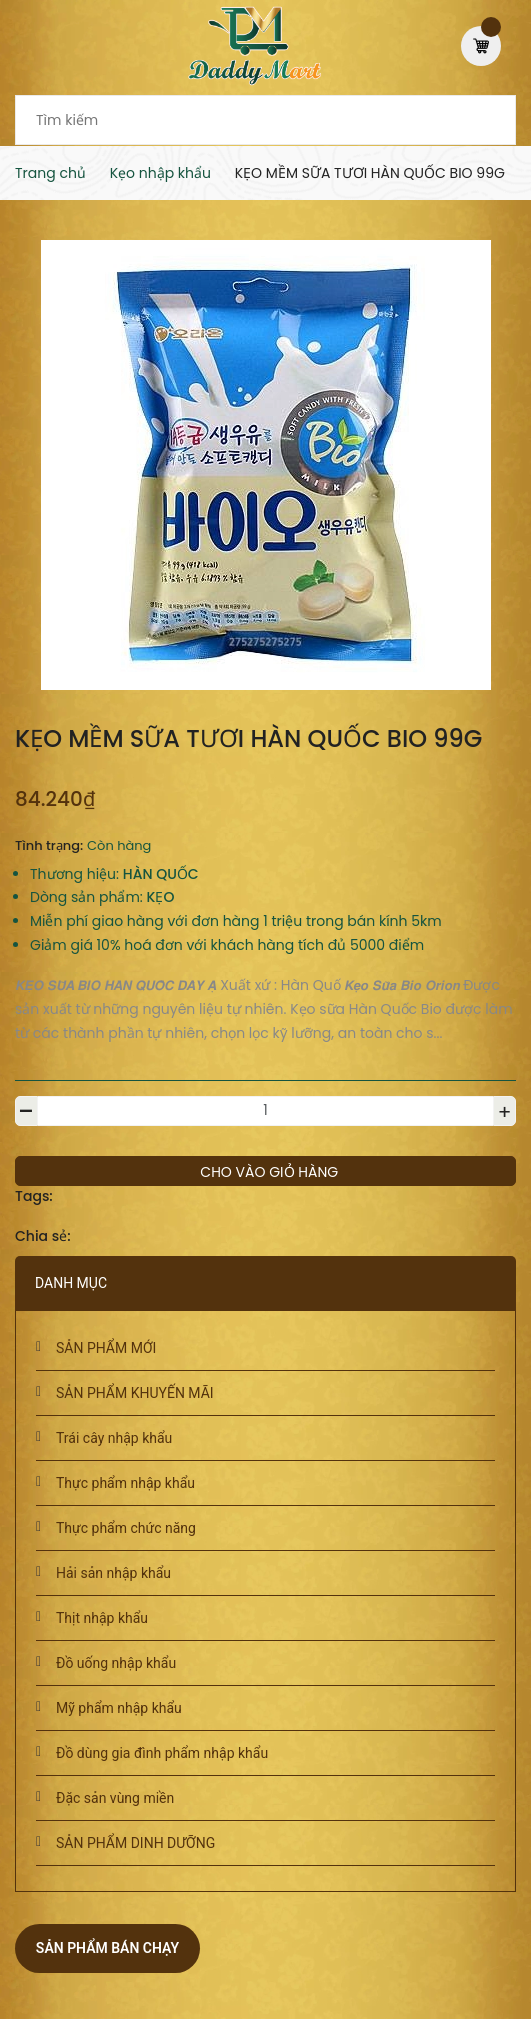 The image size is (531, 2019). Describe the element at coordinates (114, 1438) in the screenshot. I see `Trái cây nhập khẩu` at that location.